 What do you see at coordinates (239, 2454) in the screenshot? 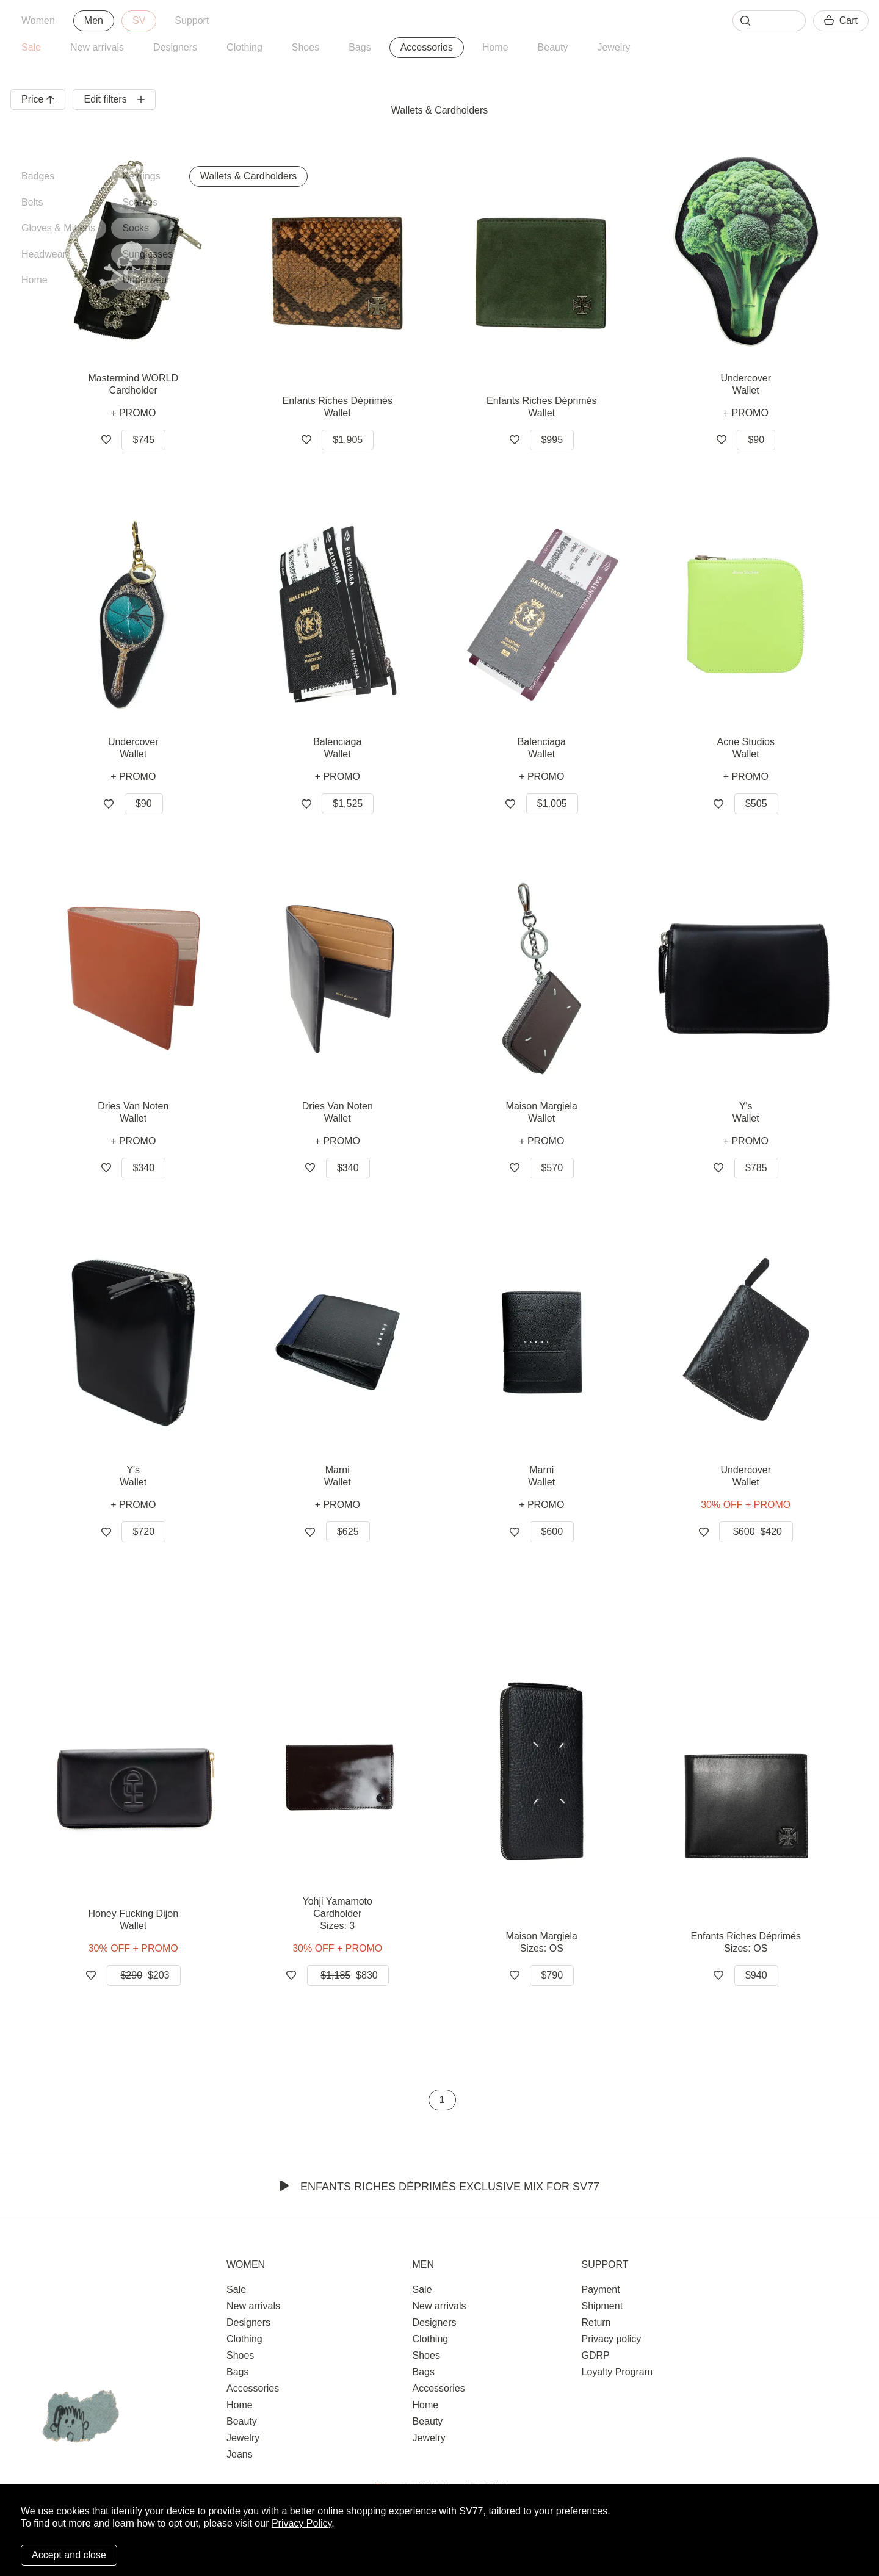
I see `Jeans` at bounding box center [239, 2454].